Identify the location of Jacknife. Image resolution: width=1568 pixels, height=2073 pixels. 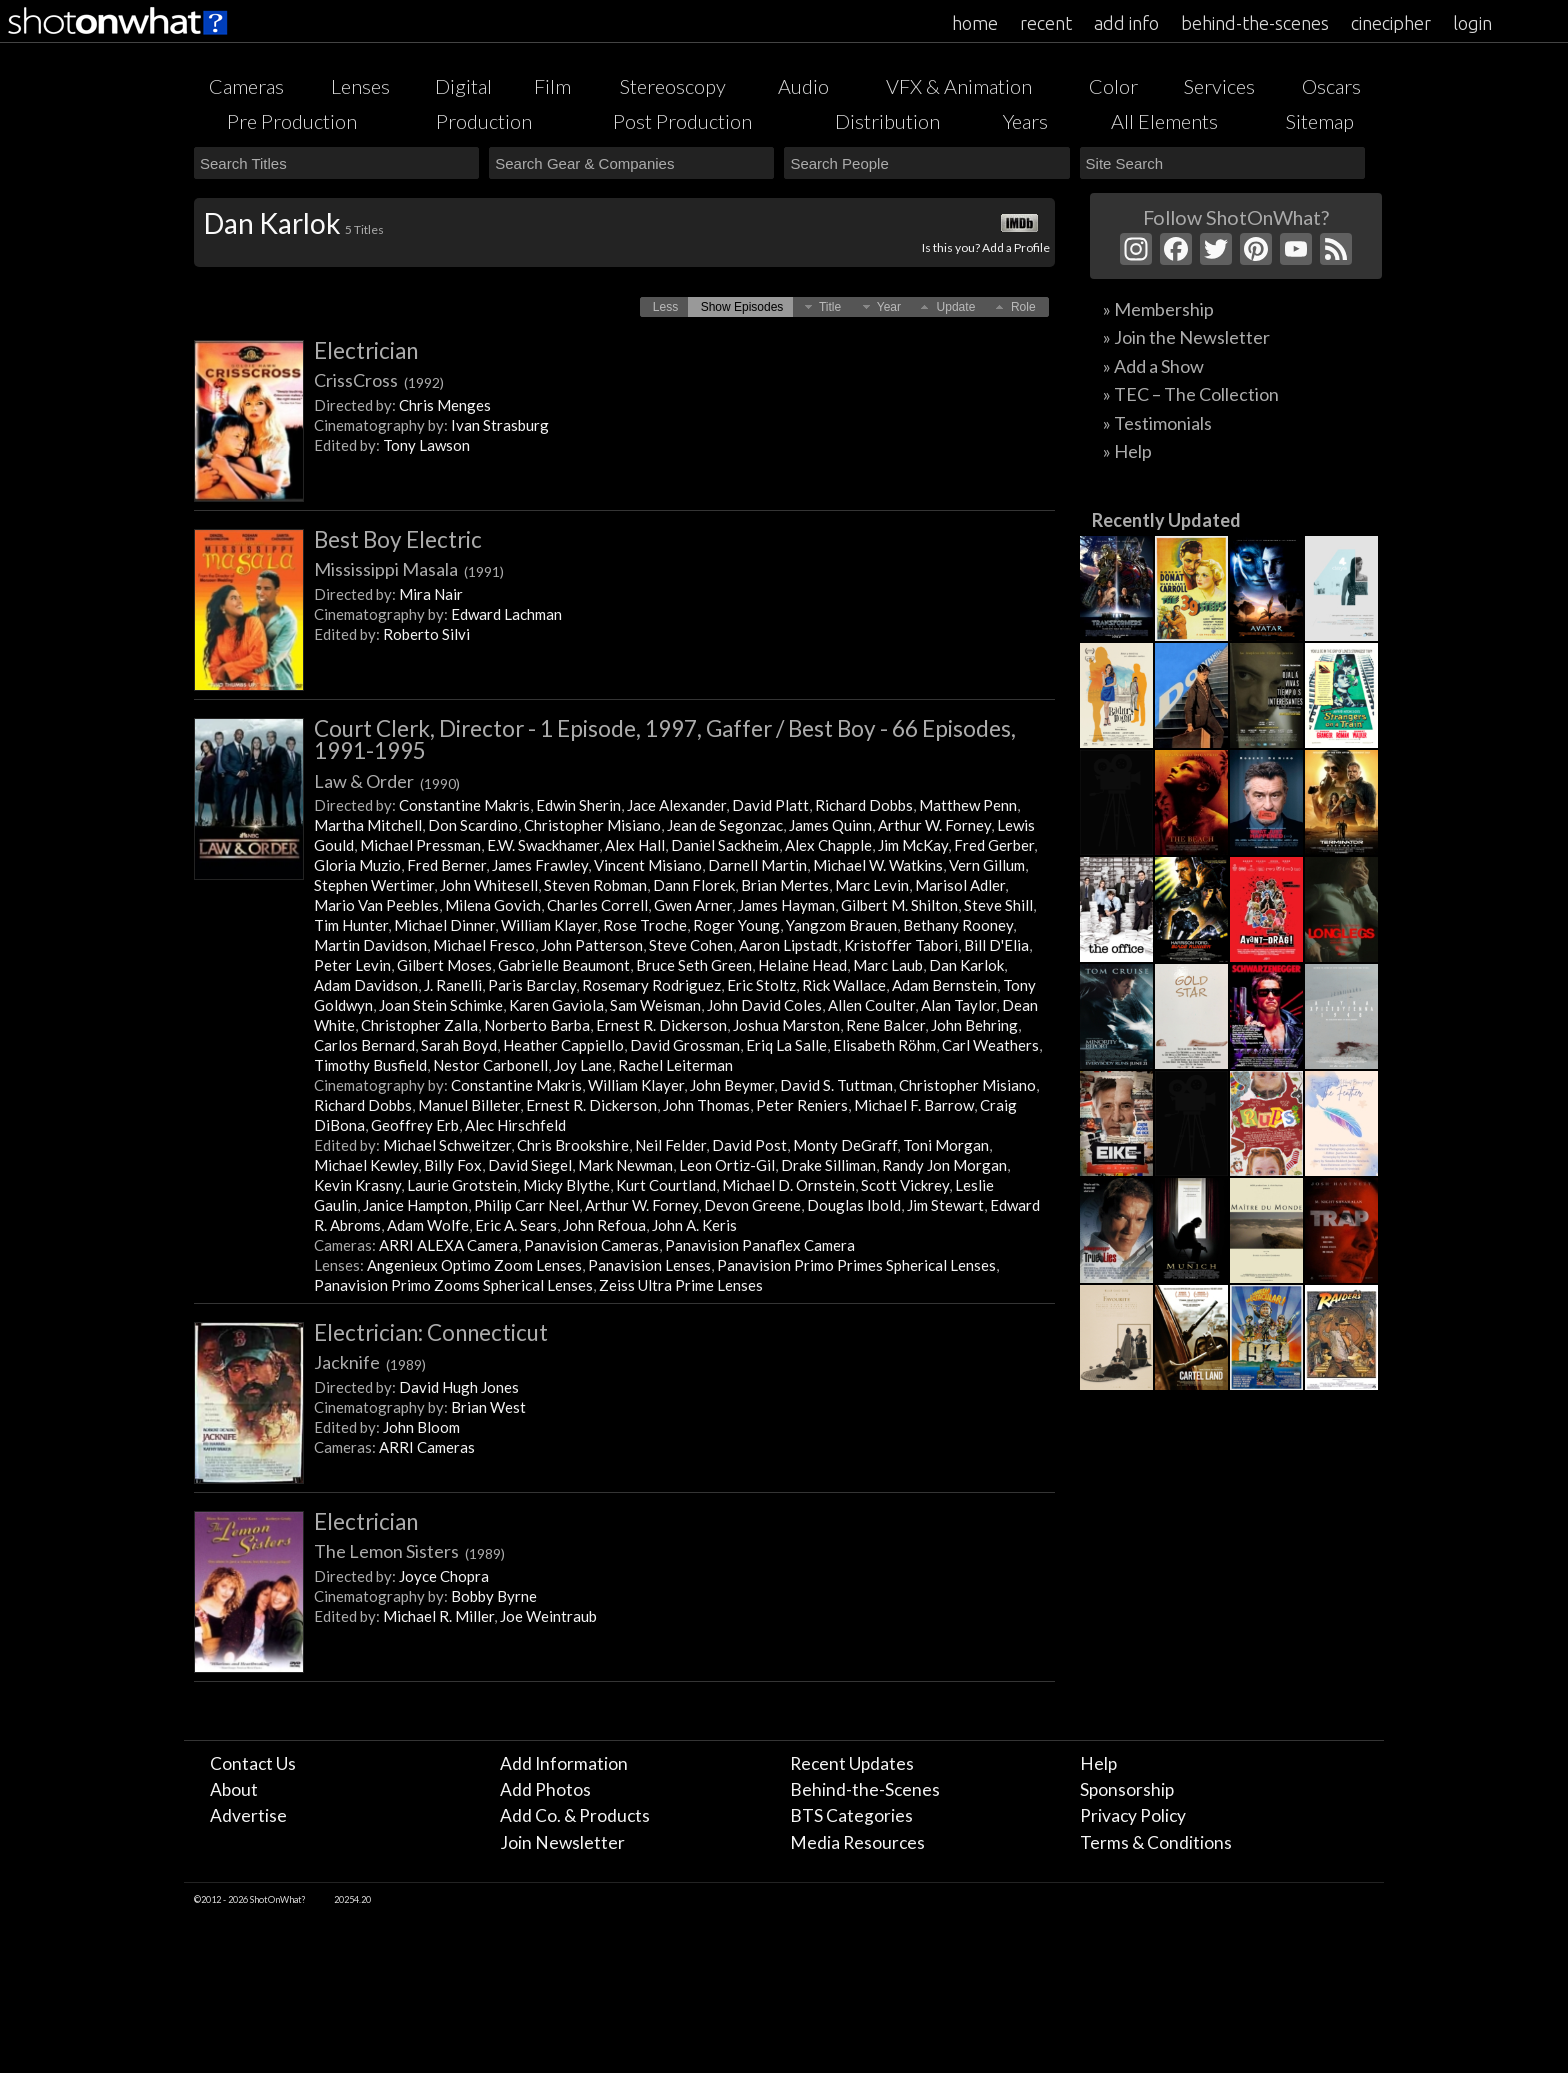
(370, 1362).